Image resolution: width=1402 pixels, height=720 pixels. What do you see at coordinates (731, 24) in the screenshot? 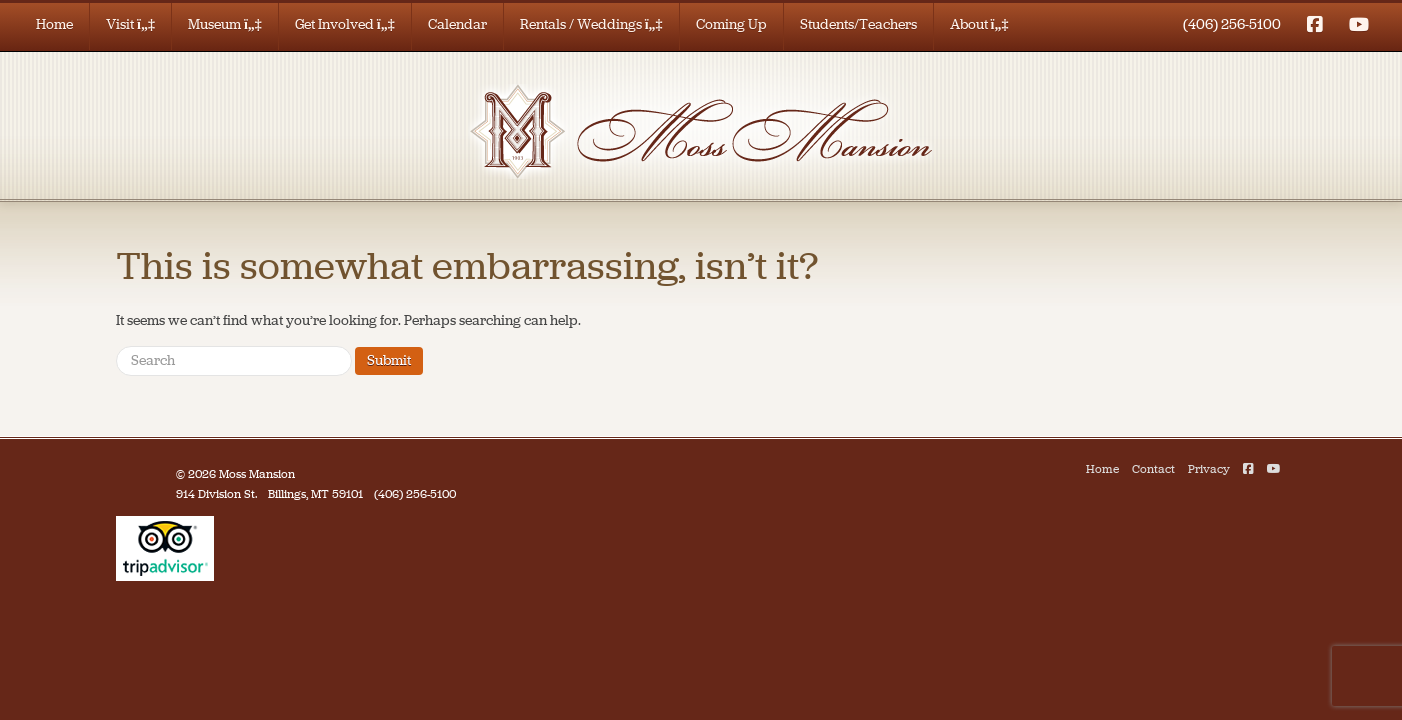
I see `Coming Up` at bounding box center [731, 24].